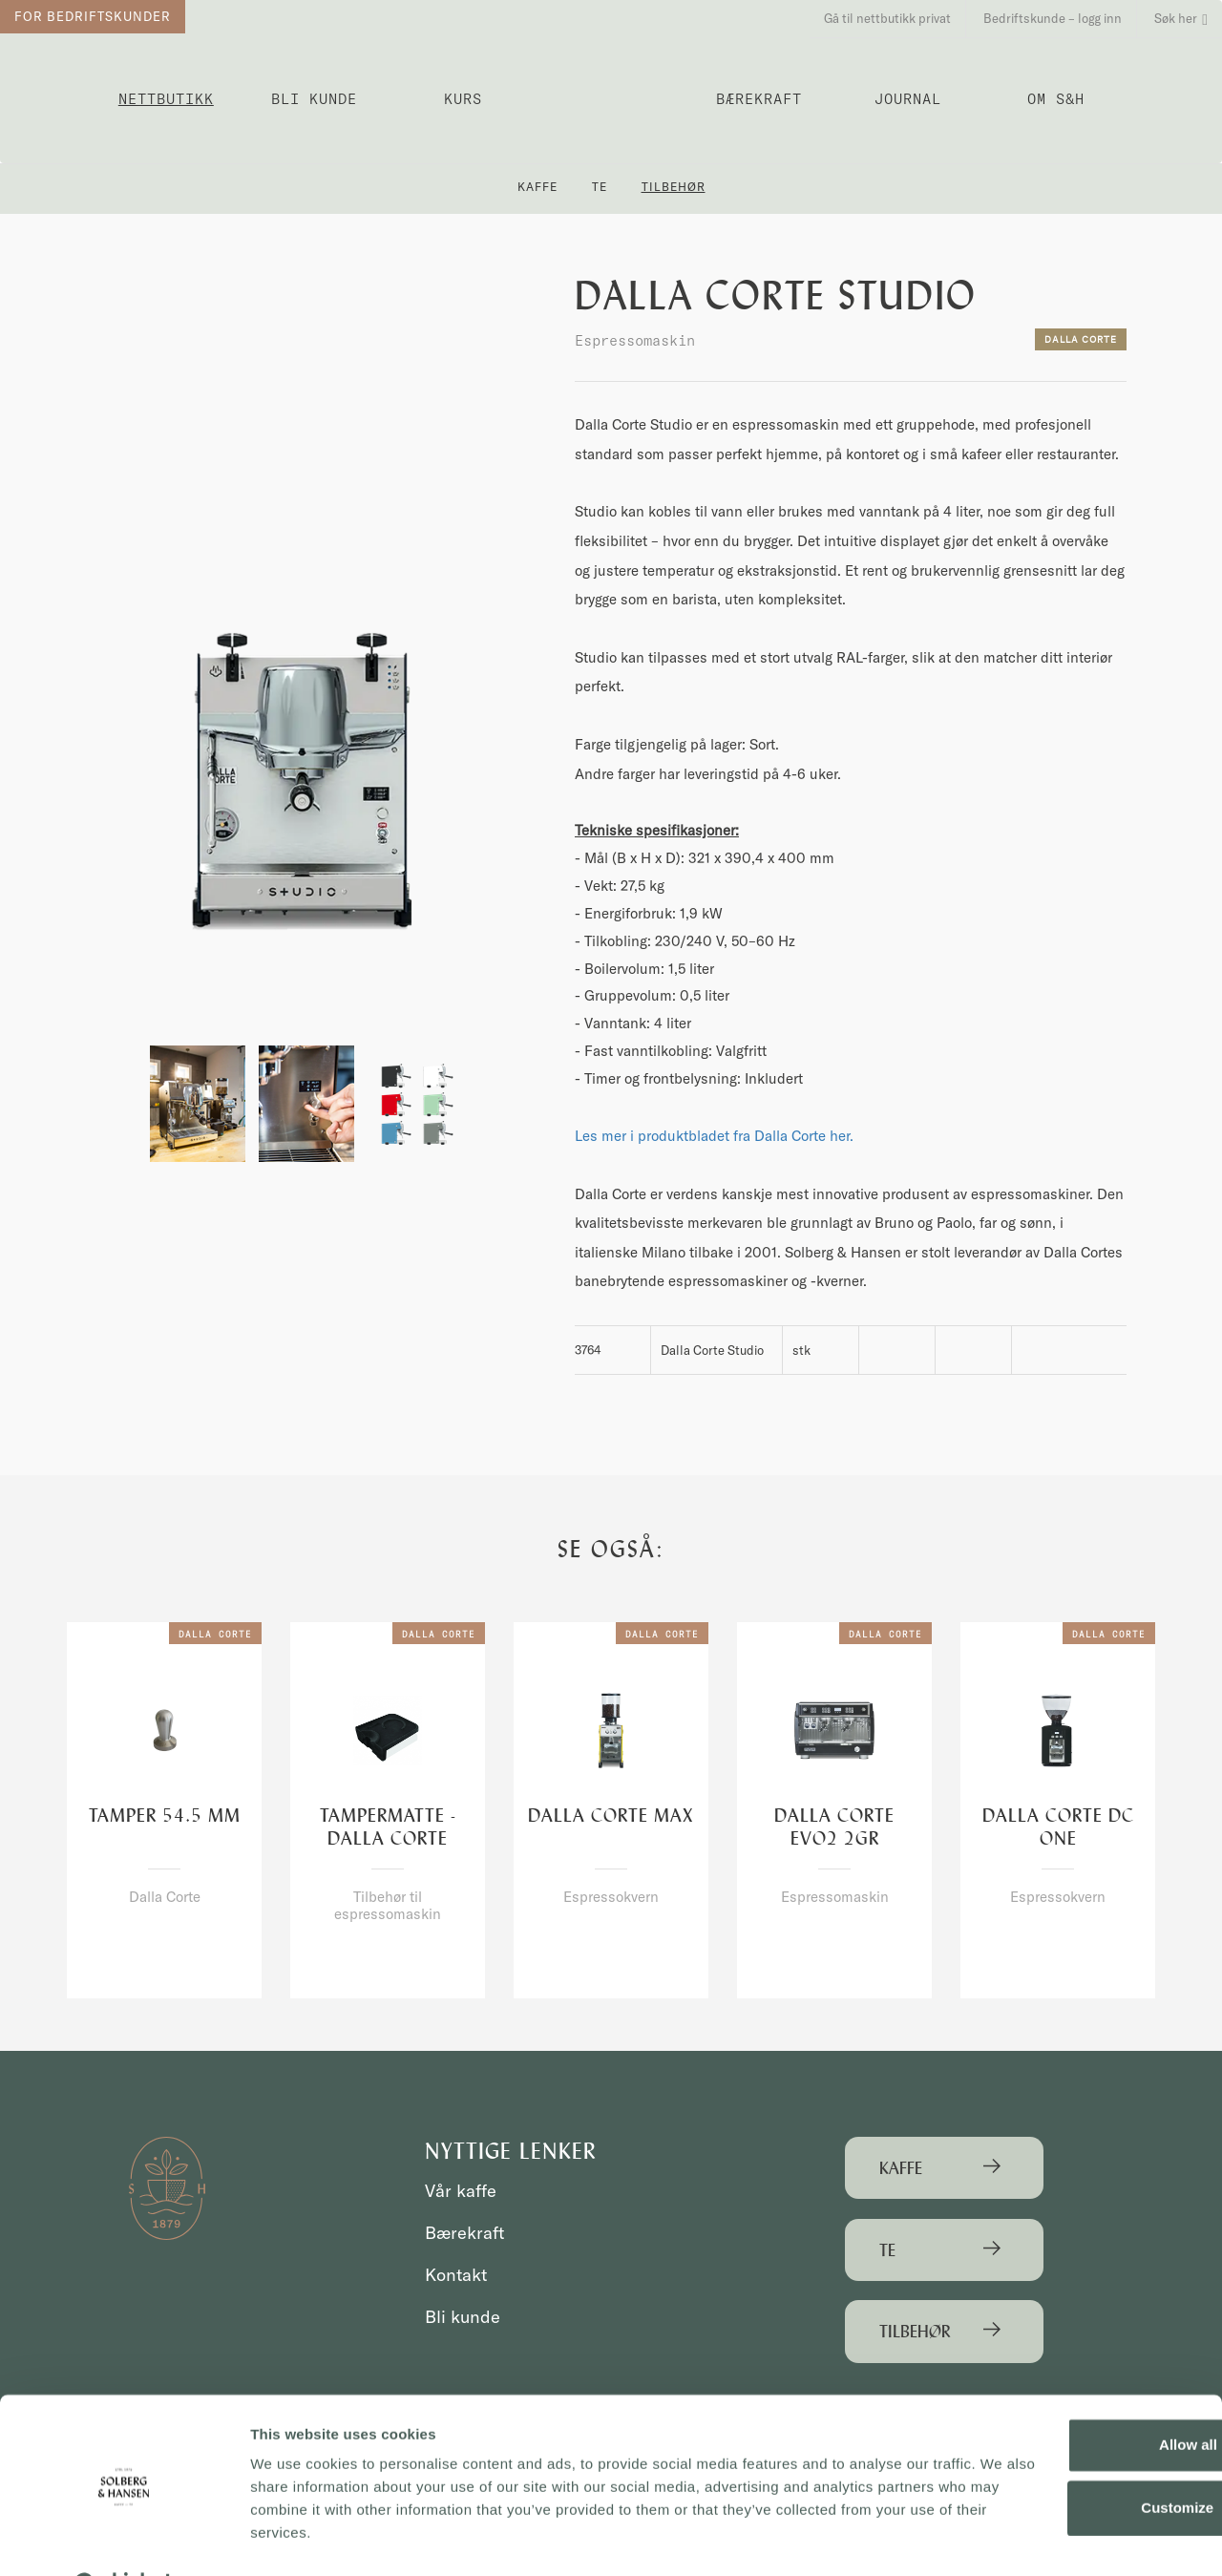  I want to click on Bli kunde, so click(314, 99).